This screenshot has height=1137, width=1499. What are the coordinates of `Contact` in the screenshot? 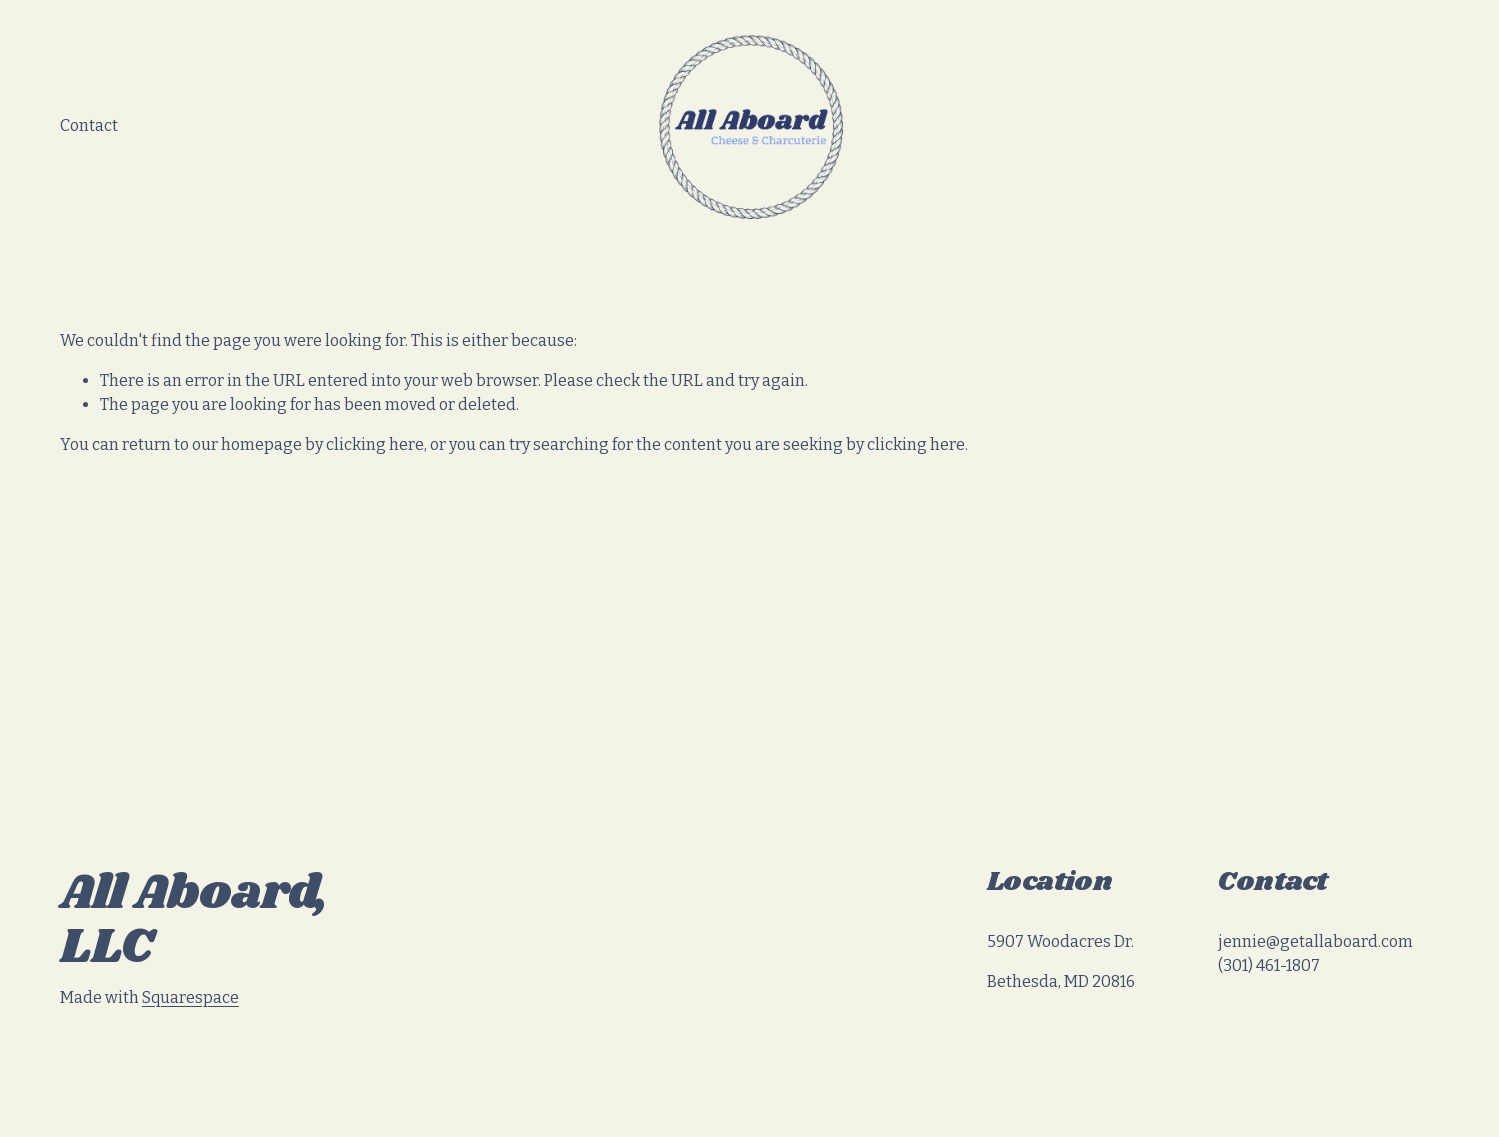 It's located at (89, 125).